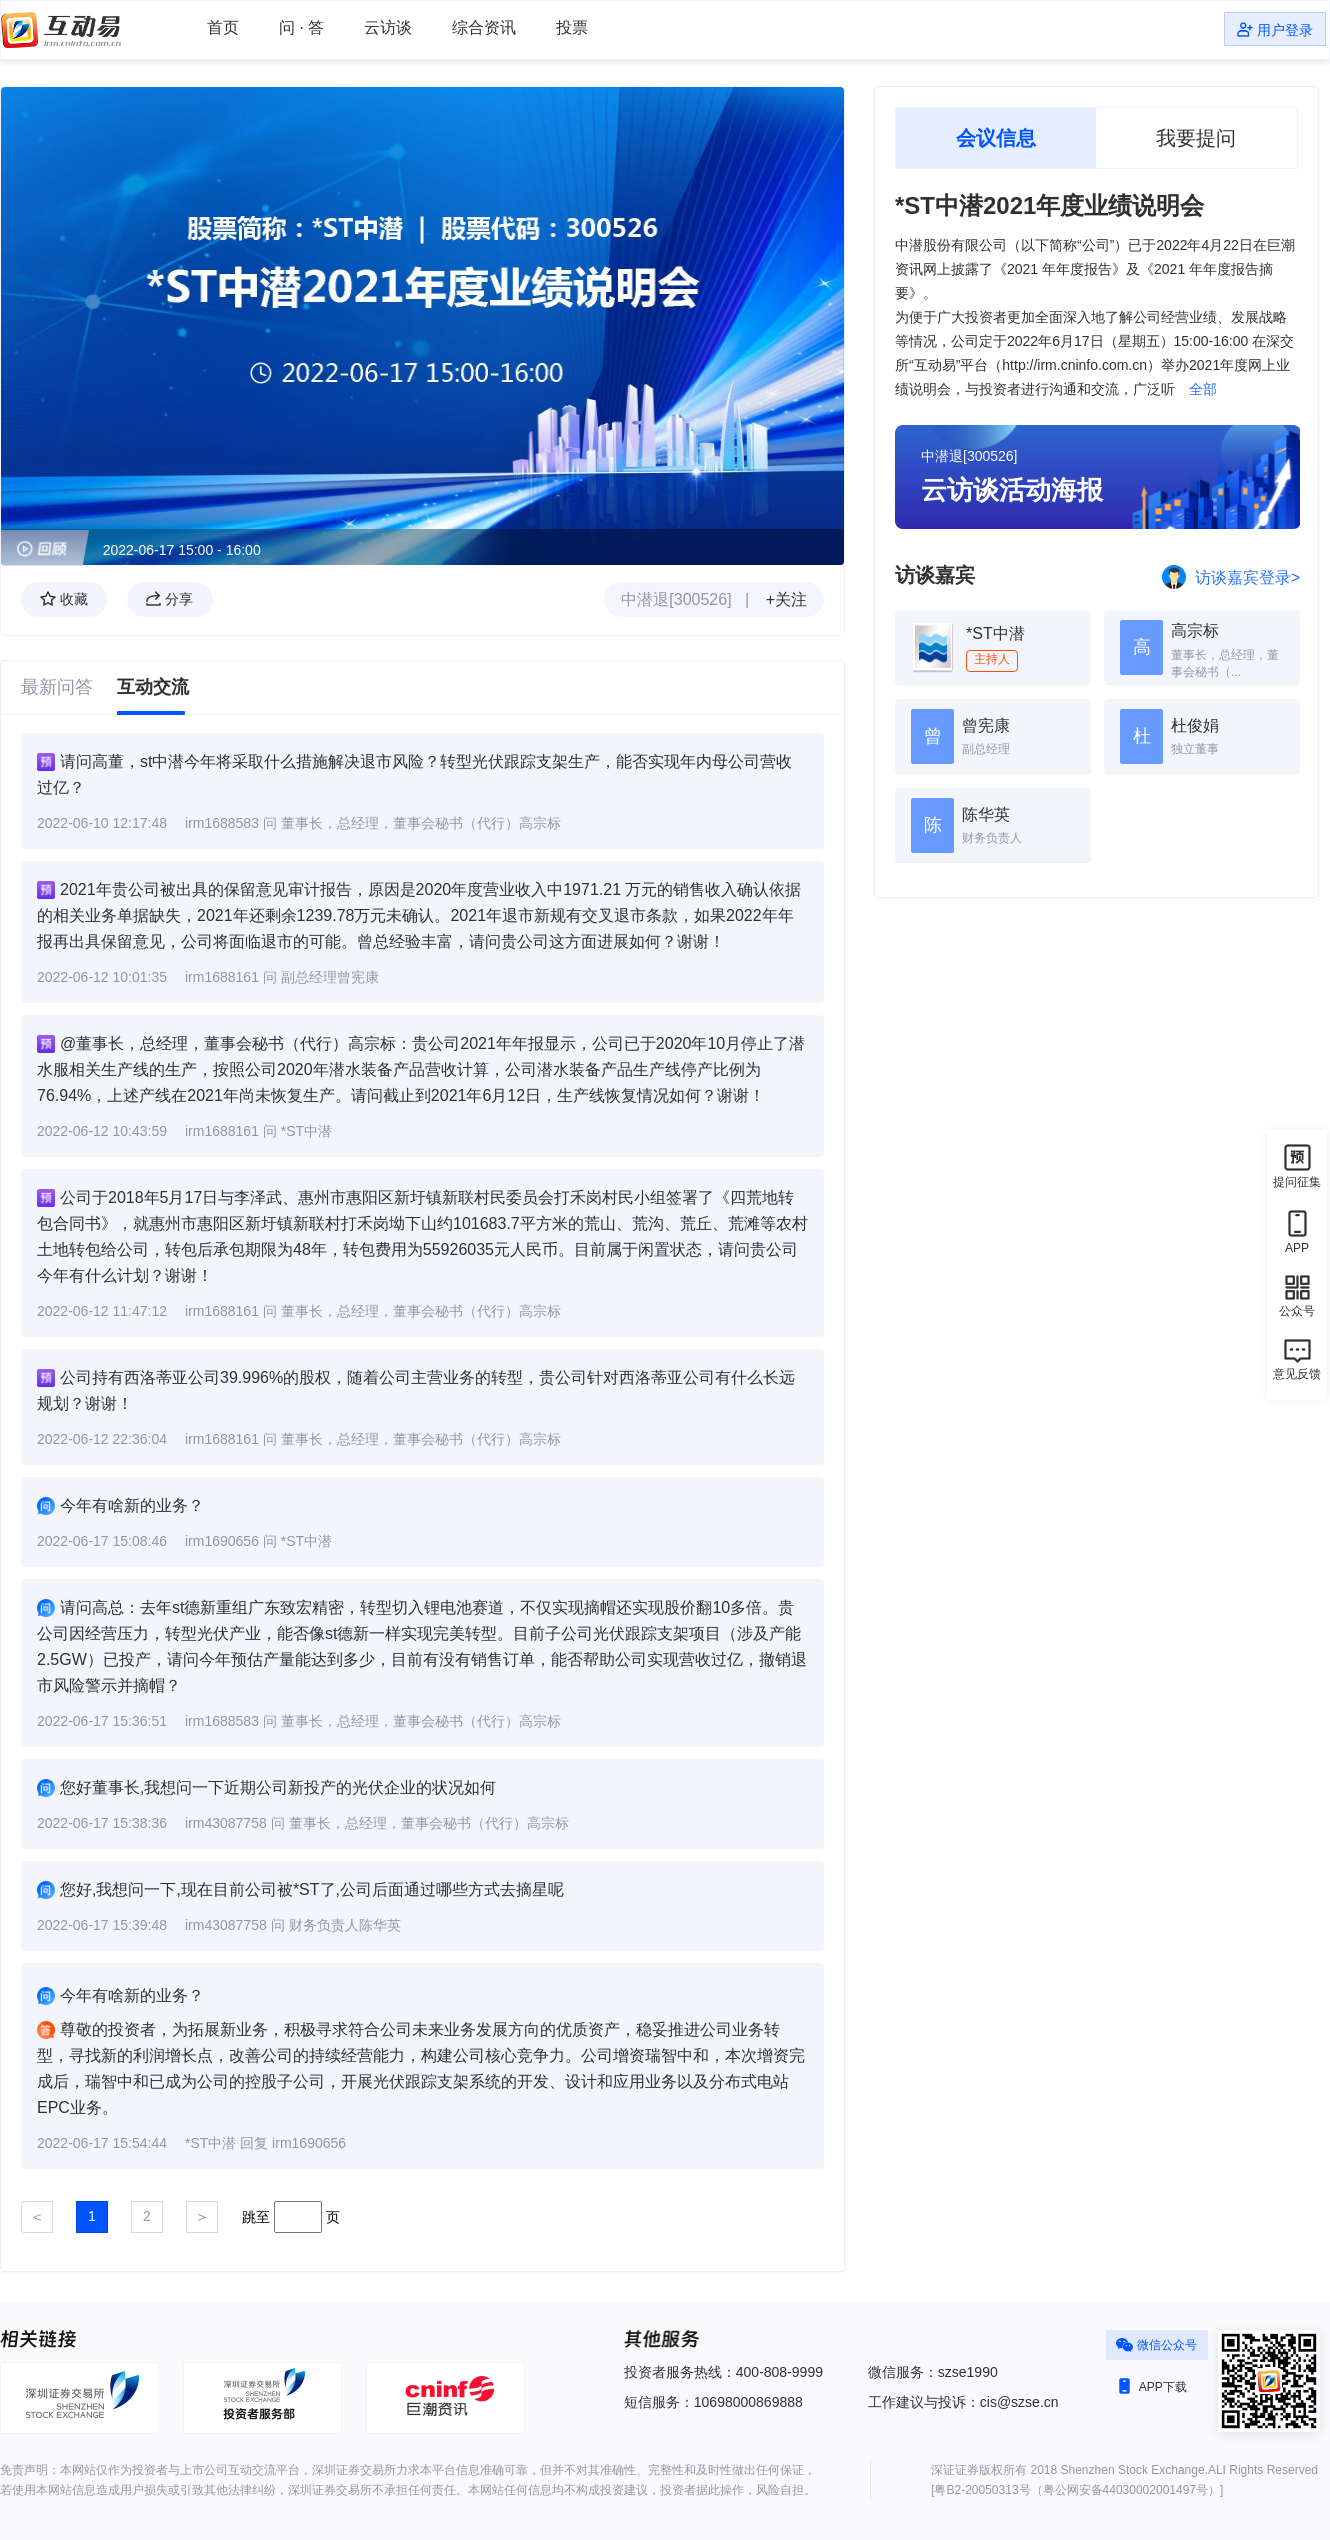  What do you see at coordinates (484, 27) in the screenshot?
I see `综合资讯` at bounding box center [484, 27].